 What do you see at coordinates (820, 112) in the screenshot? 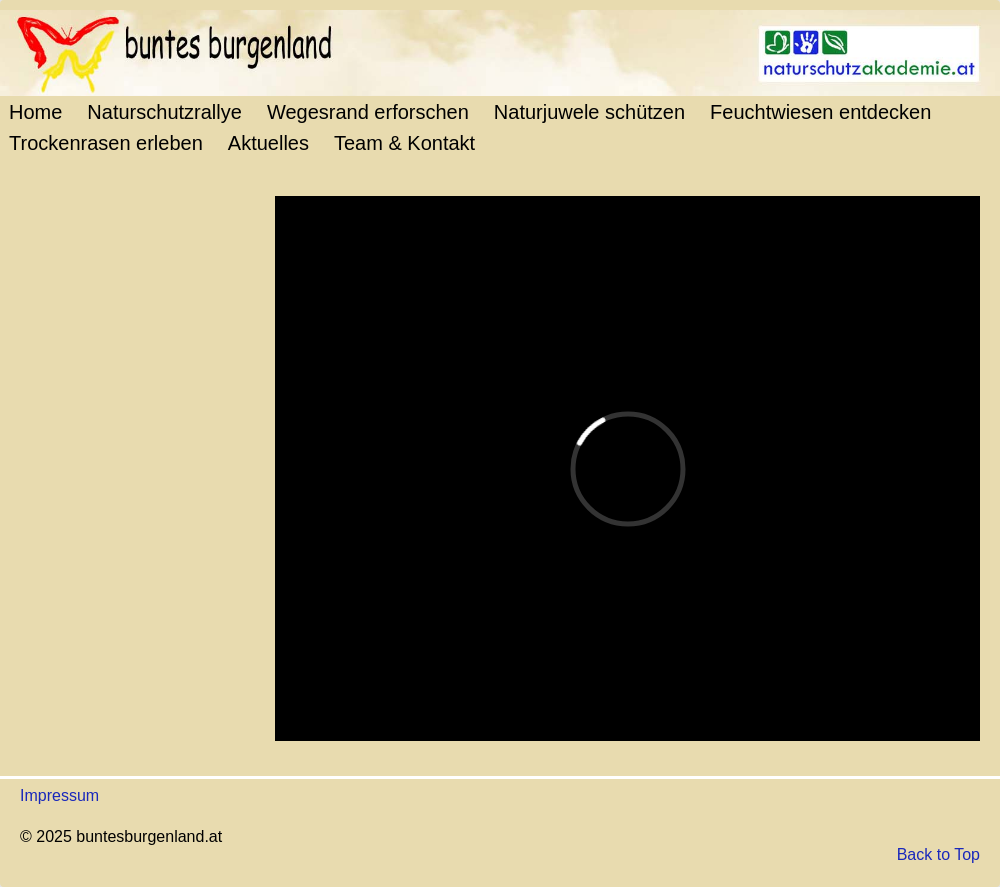
I see `Feuchtwiesen entdecken` at bounding box center [820, 112].